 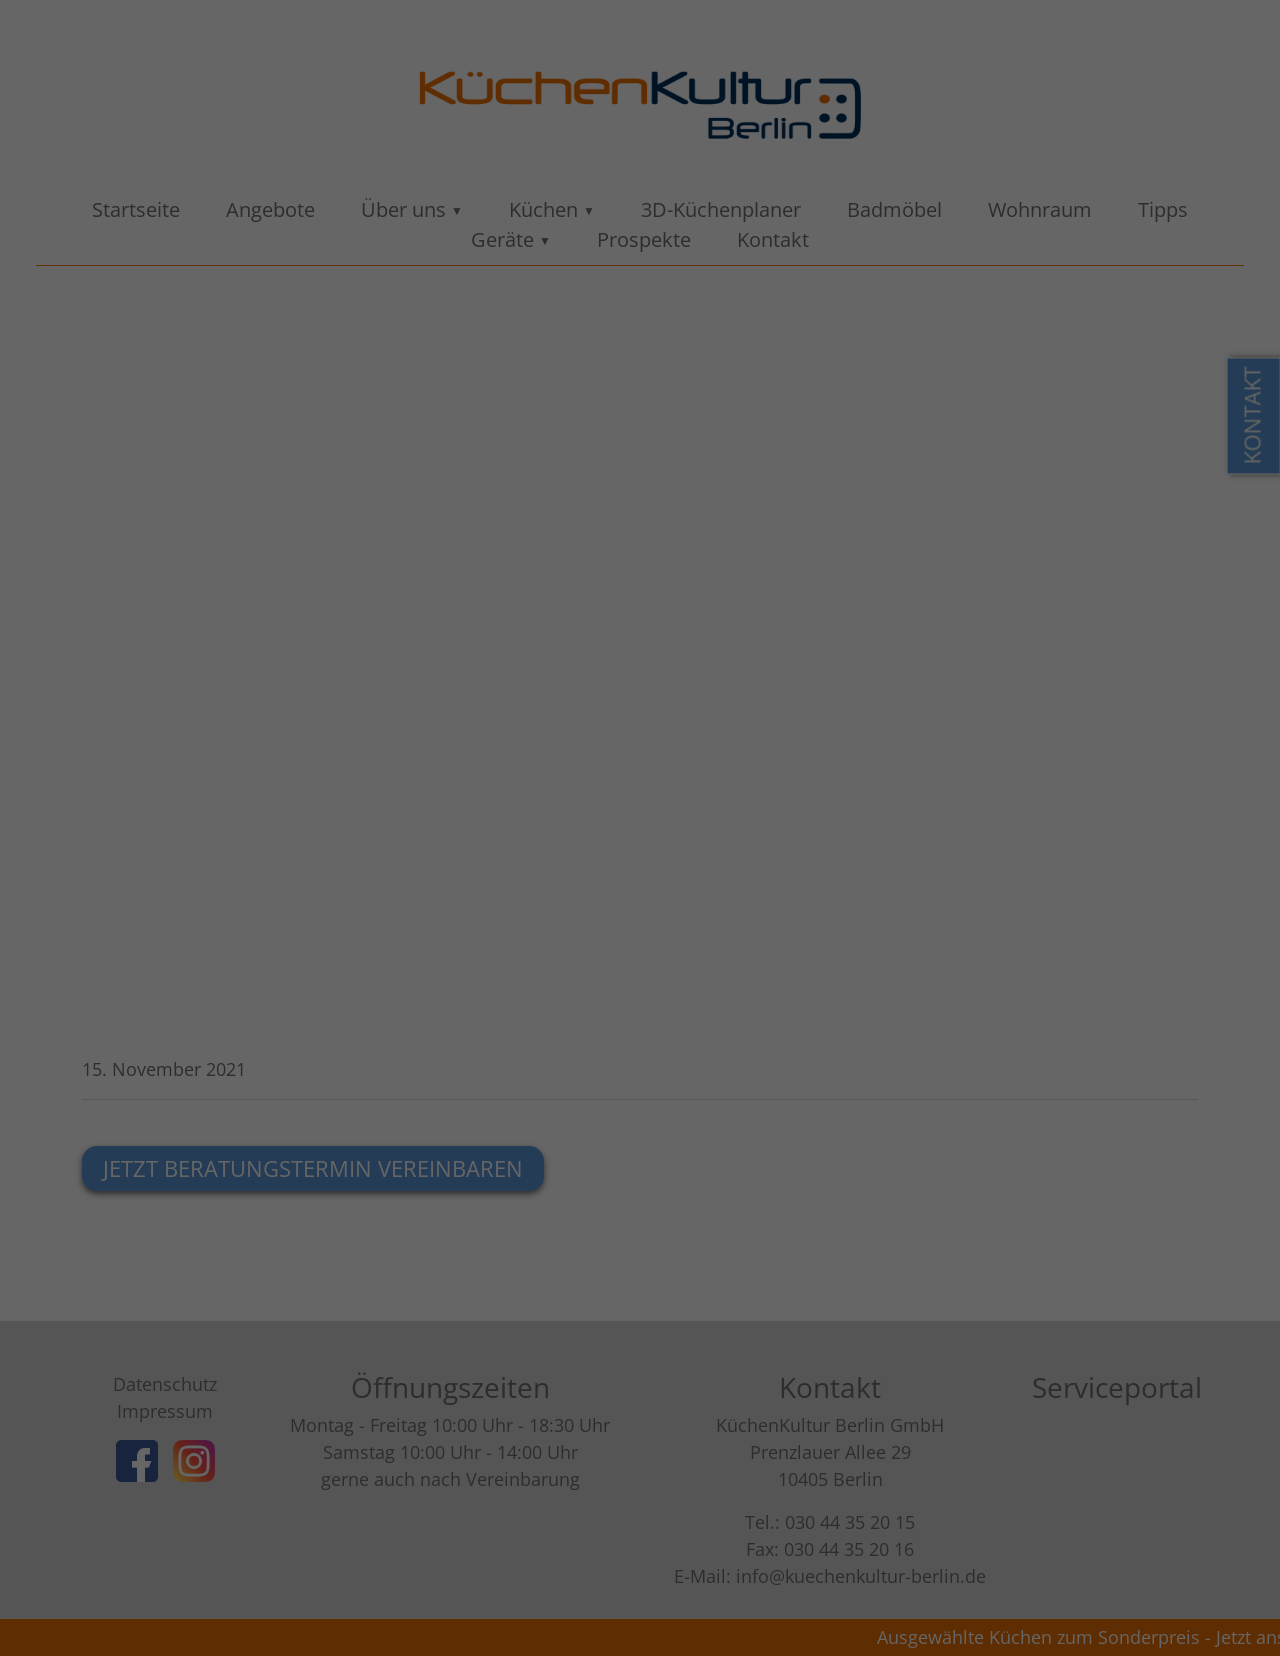 What do you see at coordinates (539, 596) in the screenshot?
I see `Cookie-Details [button]` at bounding box center [539, 596].